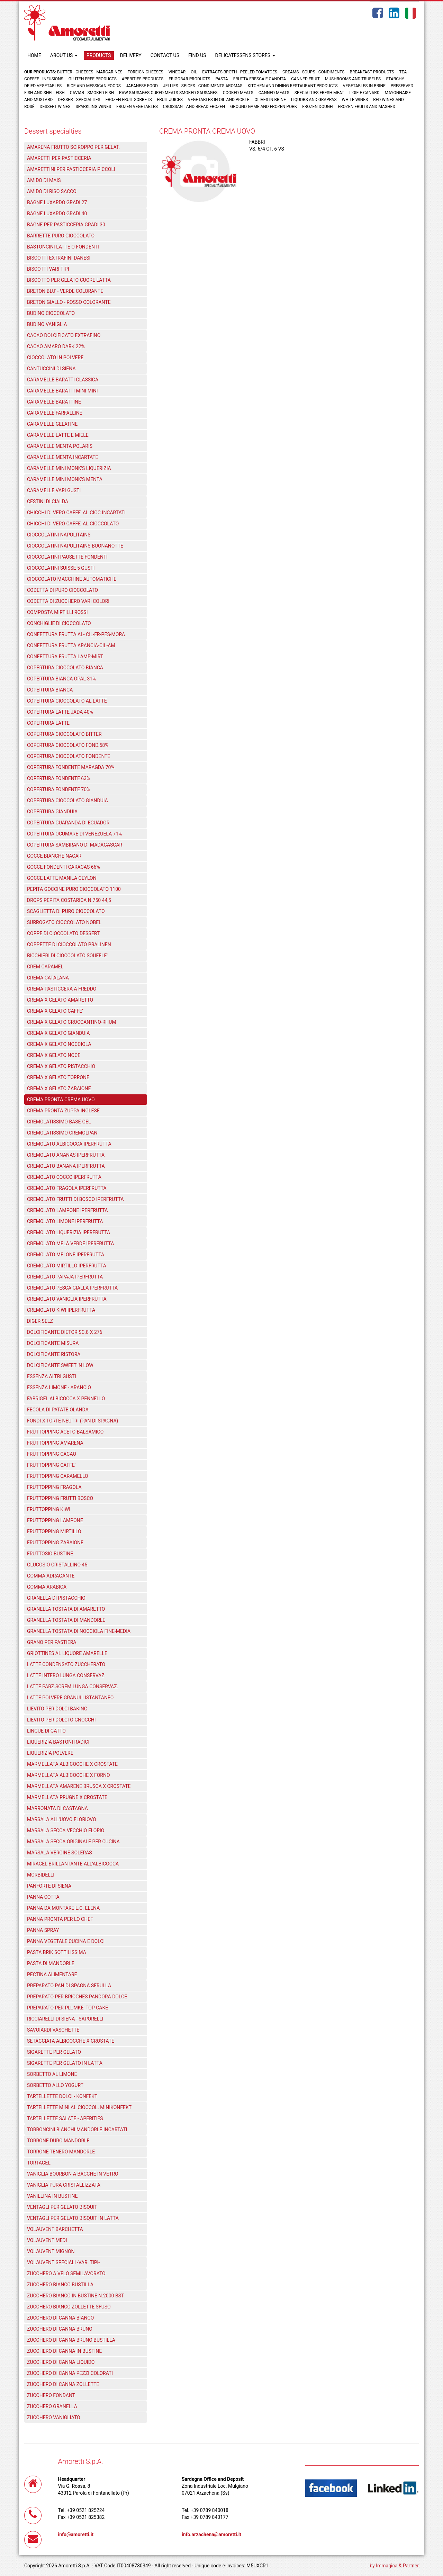 This screenshot has width=443, height=2576. I want to click on Frutta fresca e candita, so click(259, 78).